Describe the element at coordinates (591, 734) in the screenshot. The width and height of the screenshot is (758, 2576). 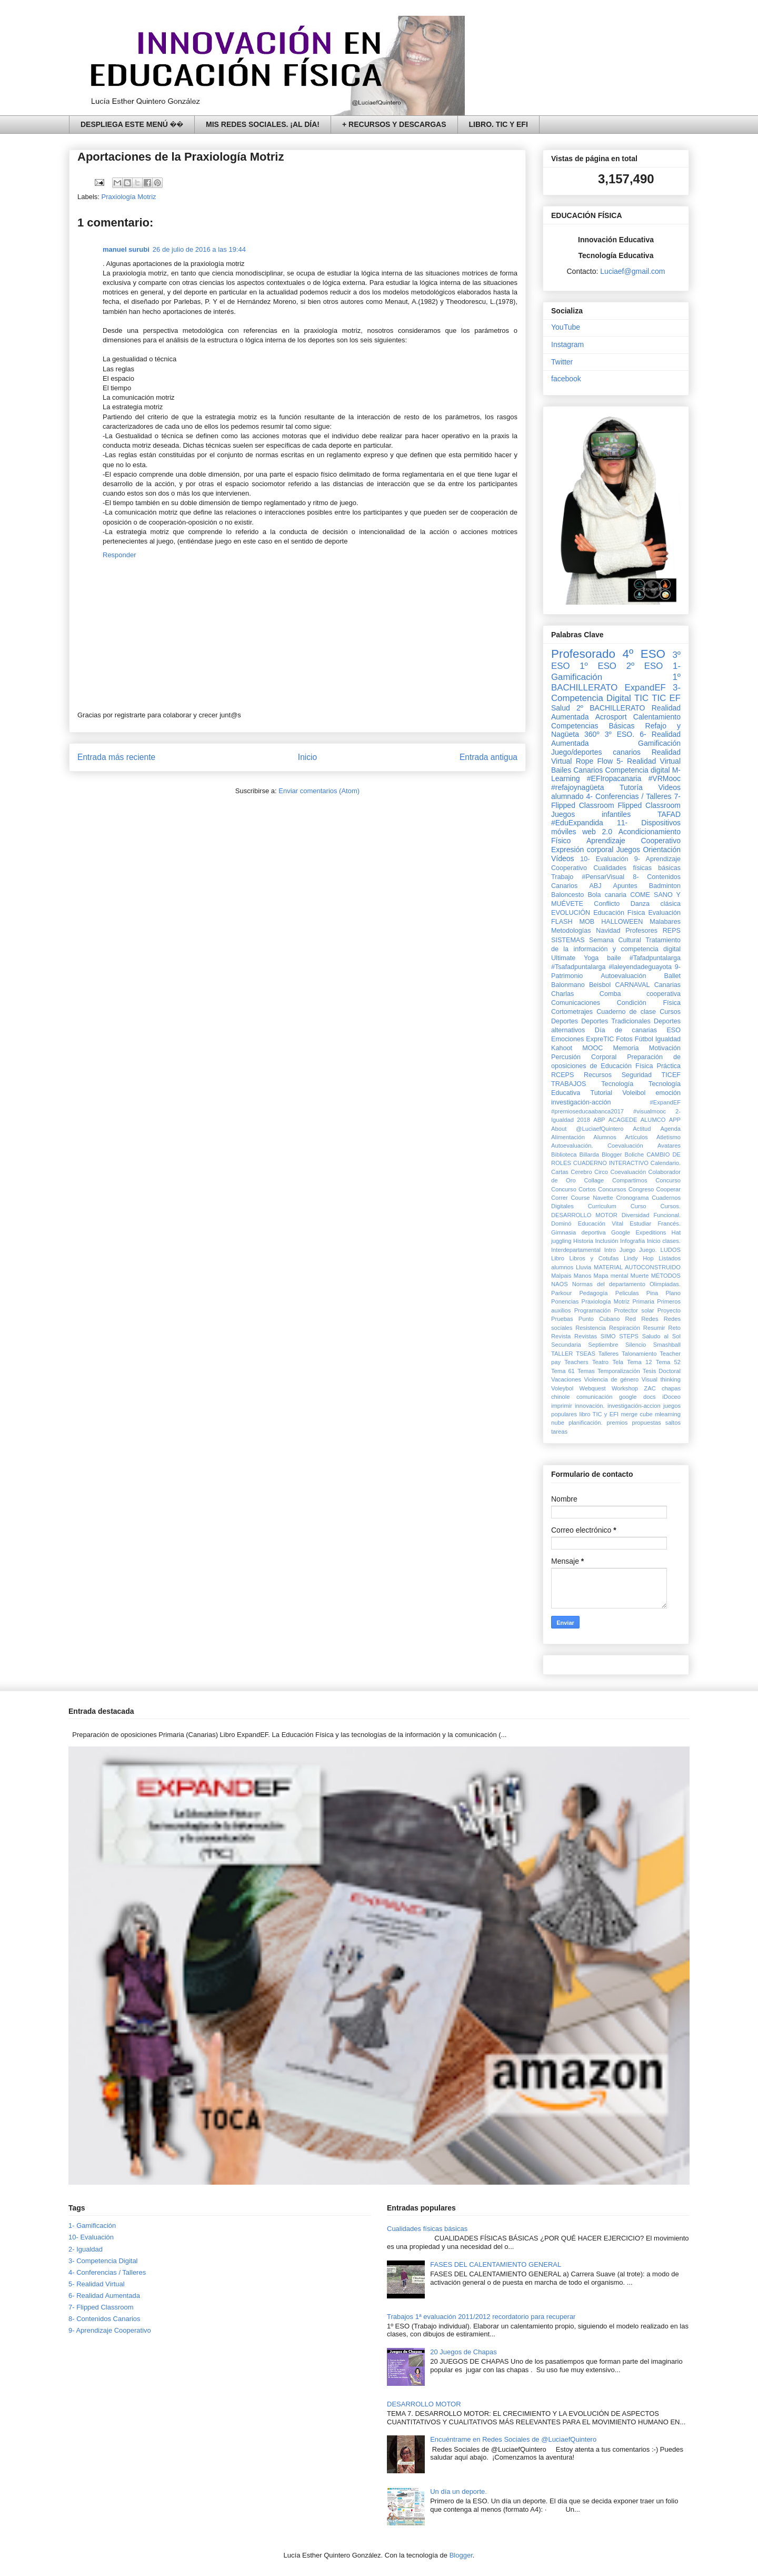
I see `360º` at that location.